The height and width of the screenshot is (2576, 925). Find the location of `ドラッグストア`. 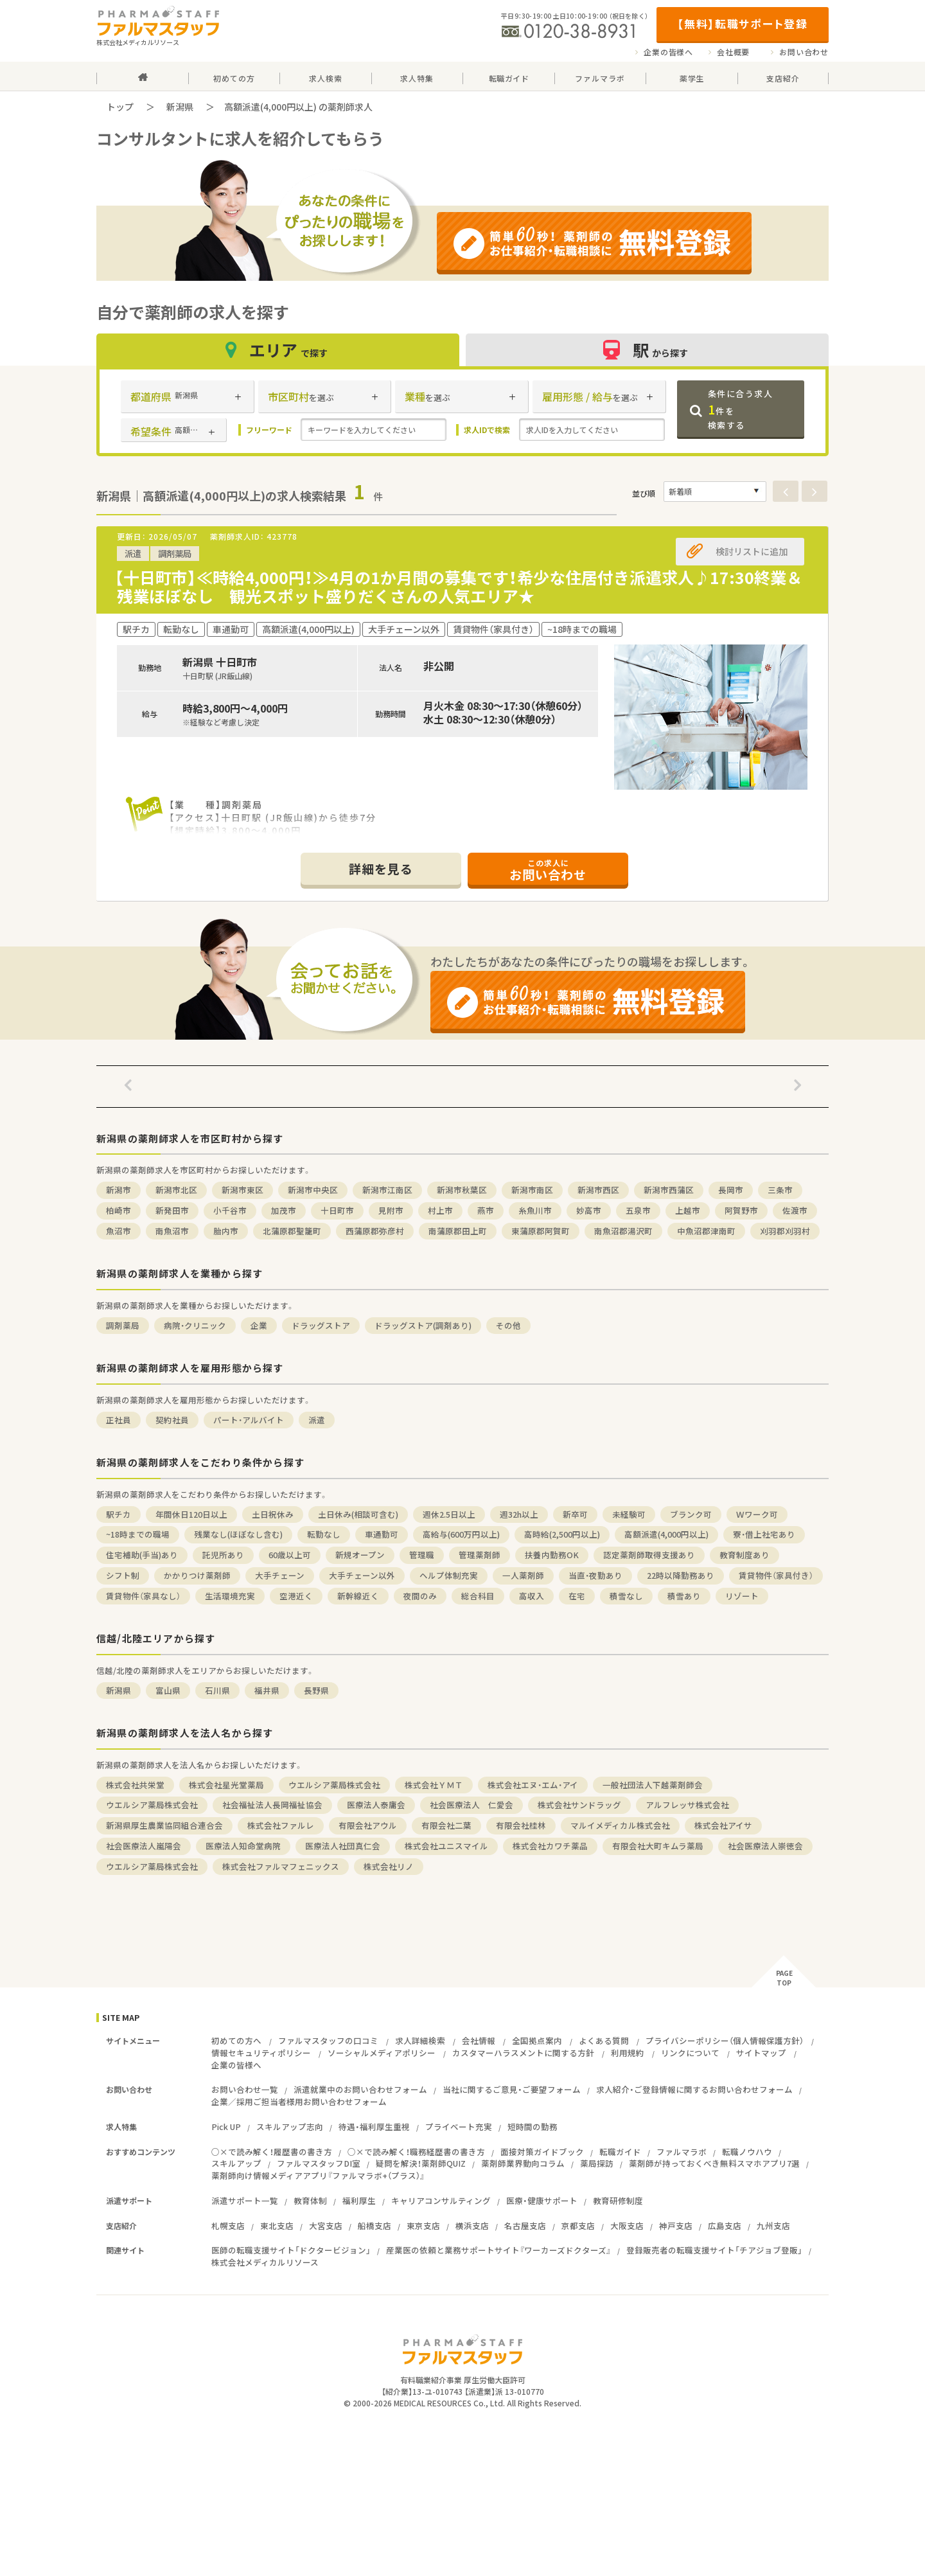

ドラッグストア is located at coordinates (321, 1325).